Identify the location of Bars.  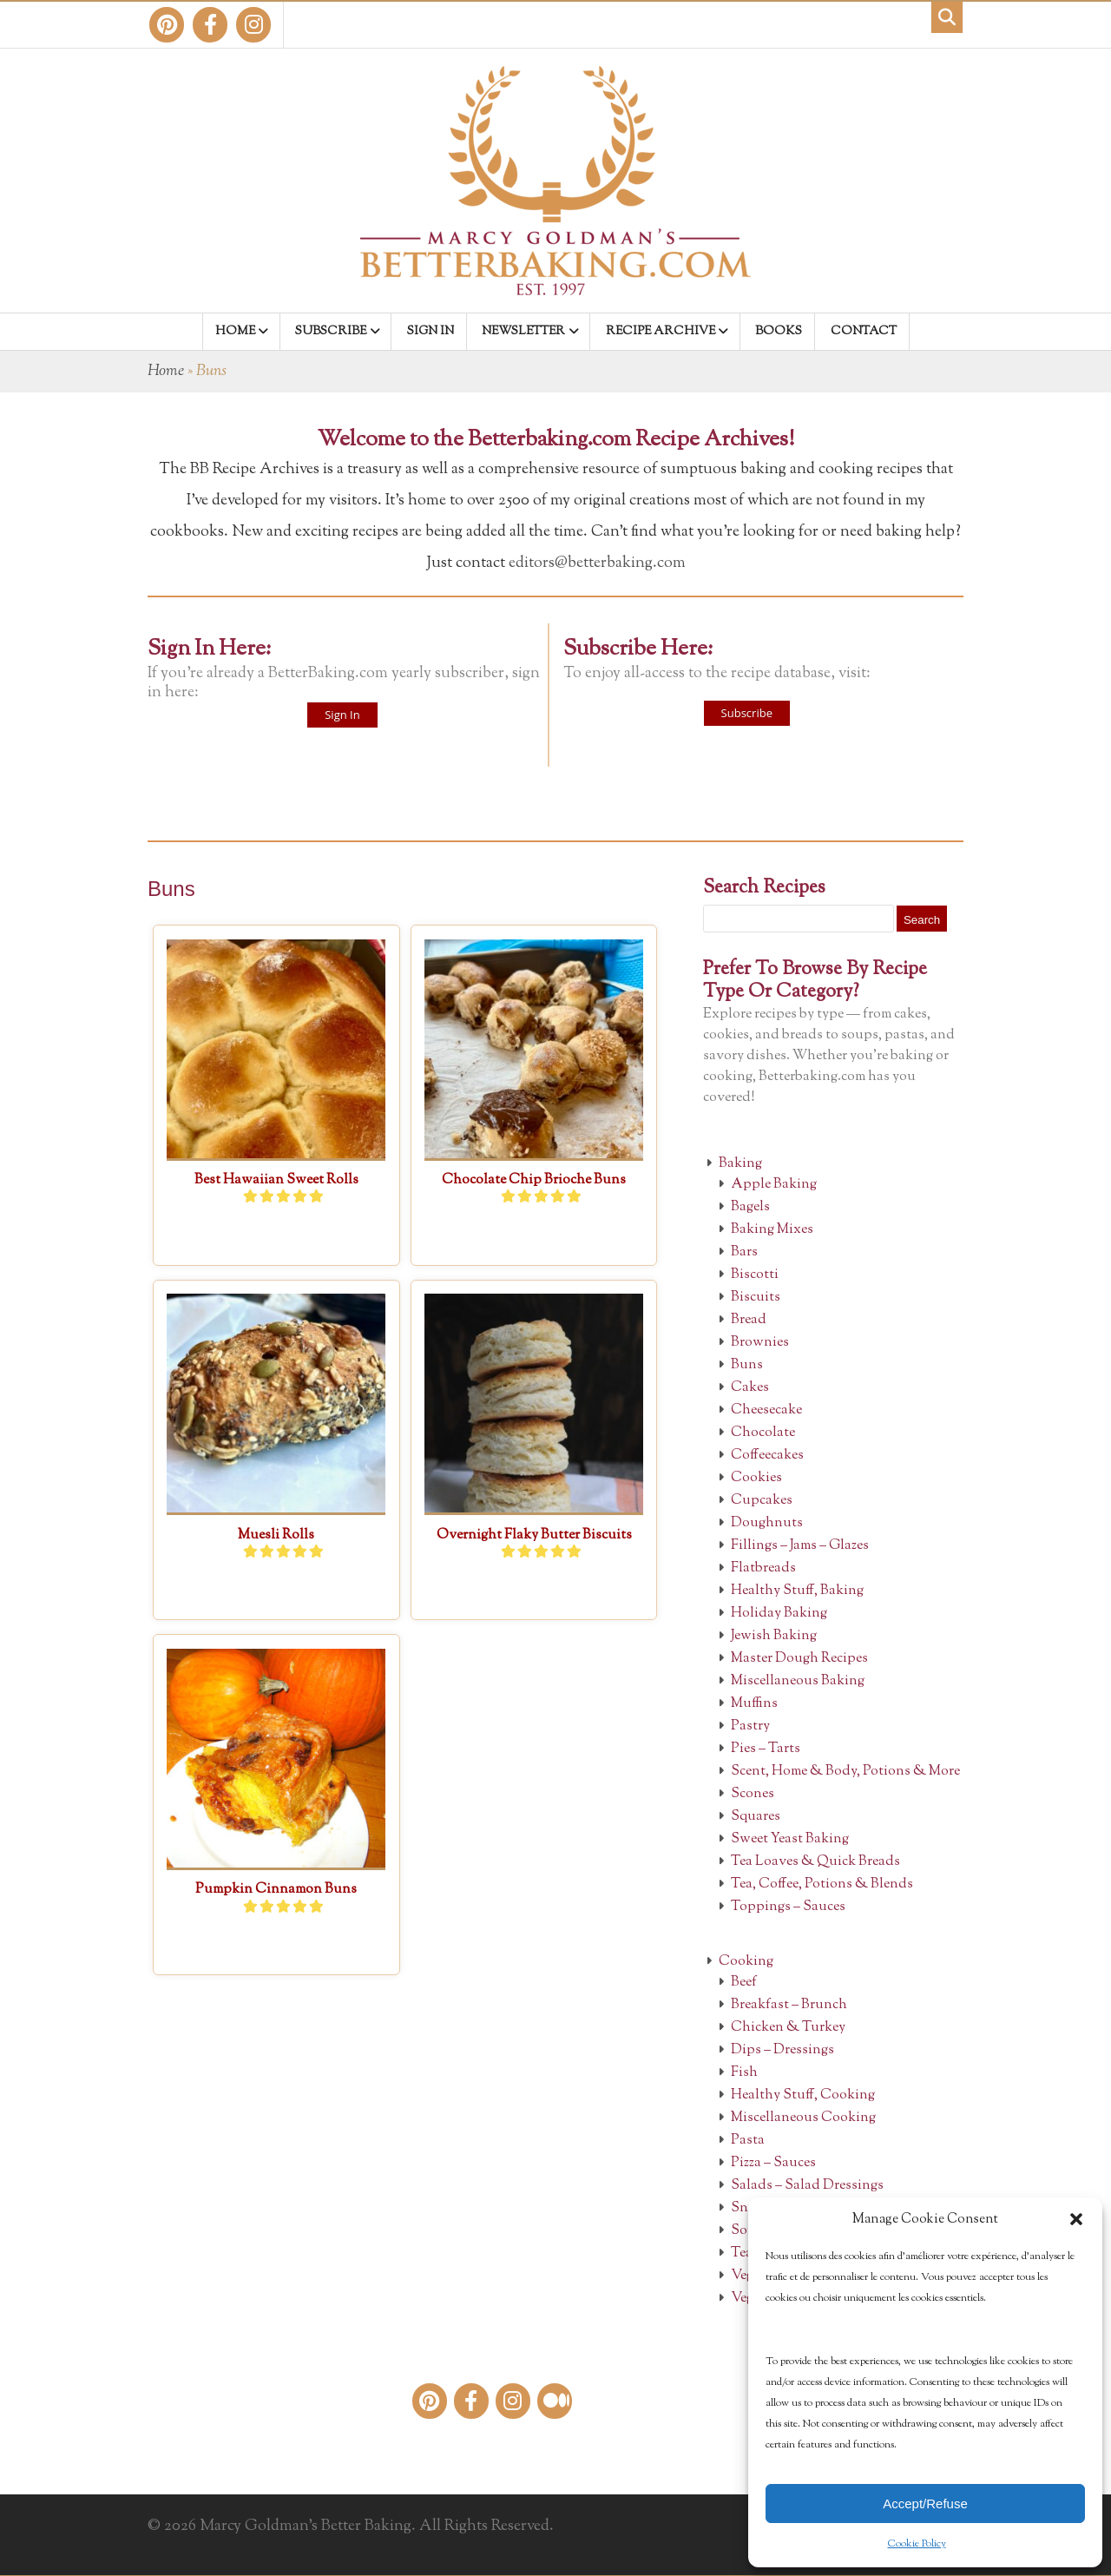
(744, 1252).